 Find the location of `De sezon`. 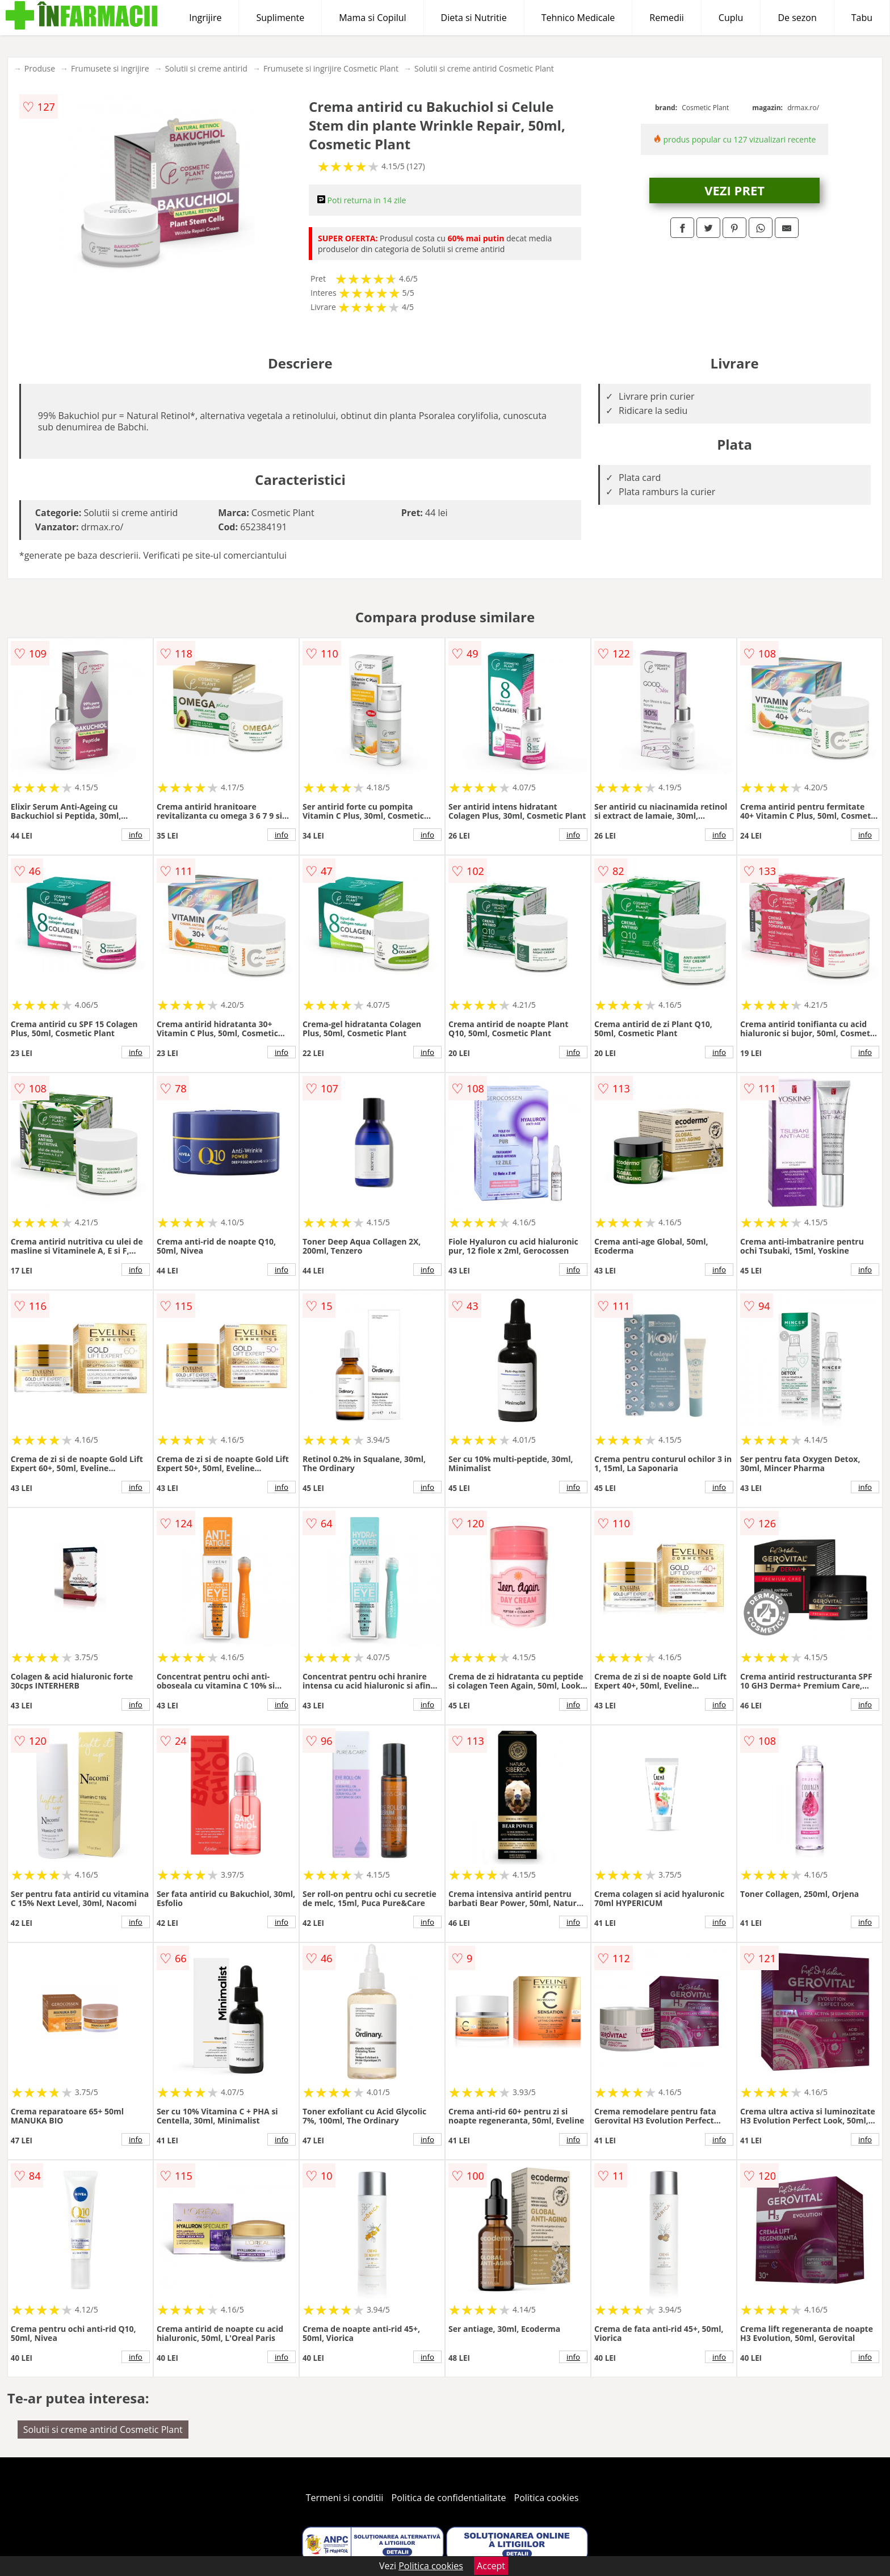

De sezon is located at coordinates (797, 17).